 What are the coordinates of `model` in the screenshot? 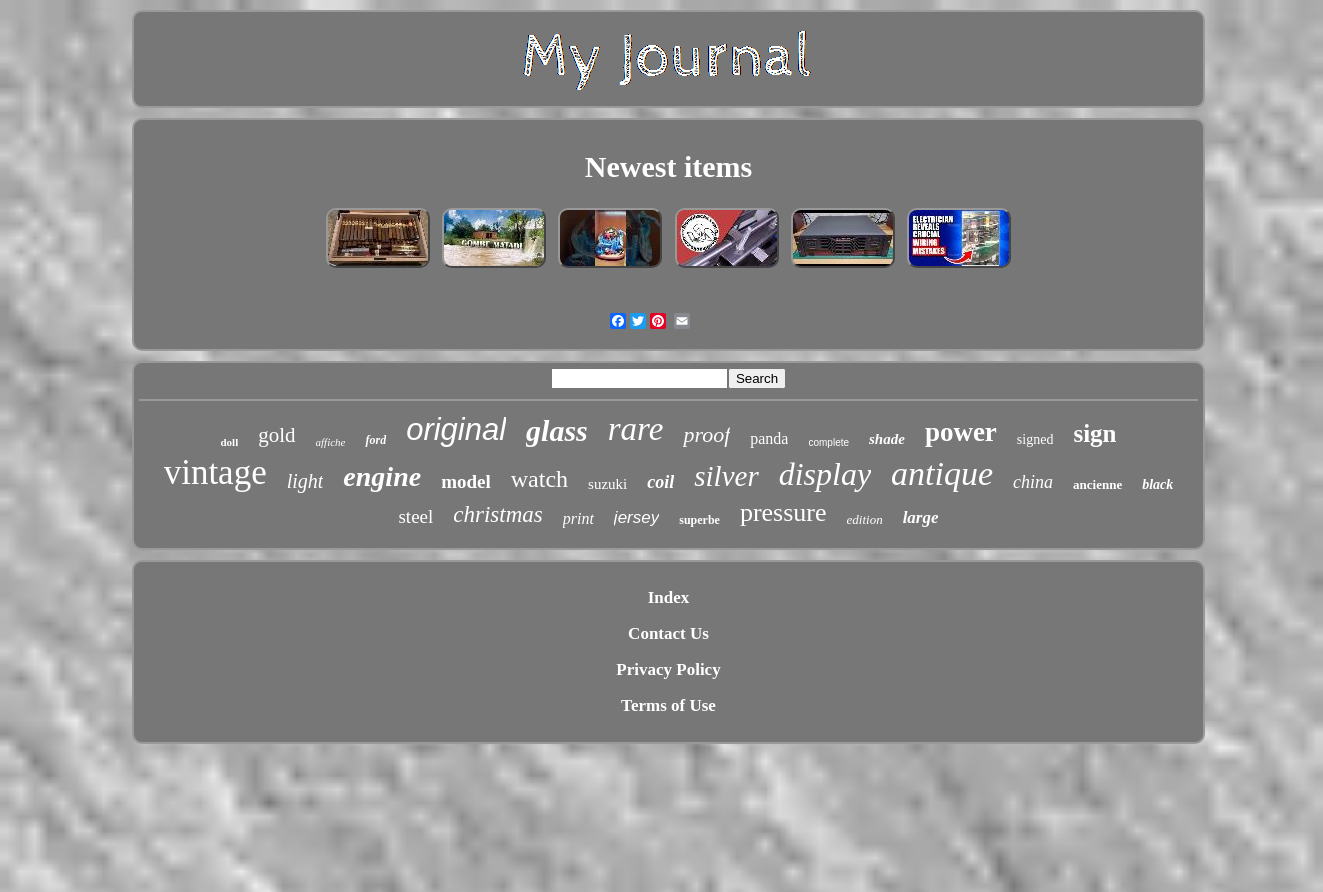 It's located at (466, 481).